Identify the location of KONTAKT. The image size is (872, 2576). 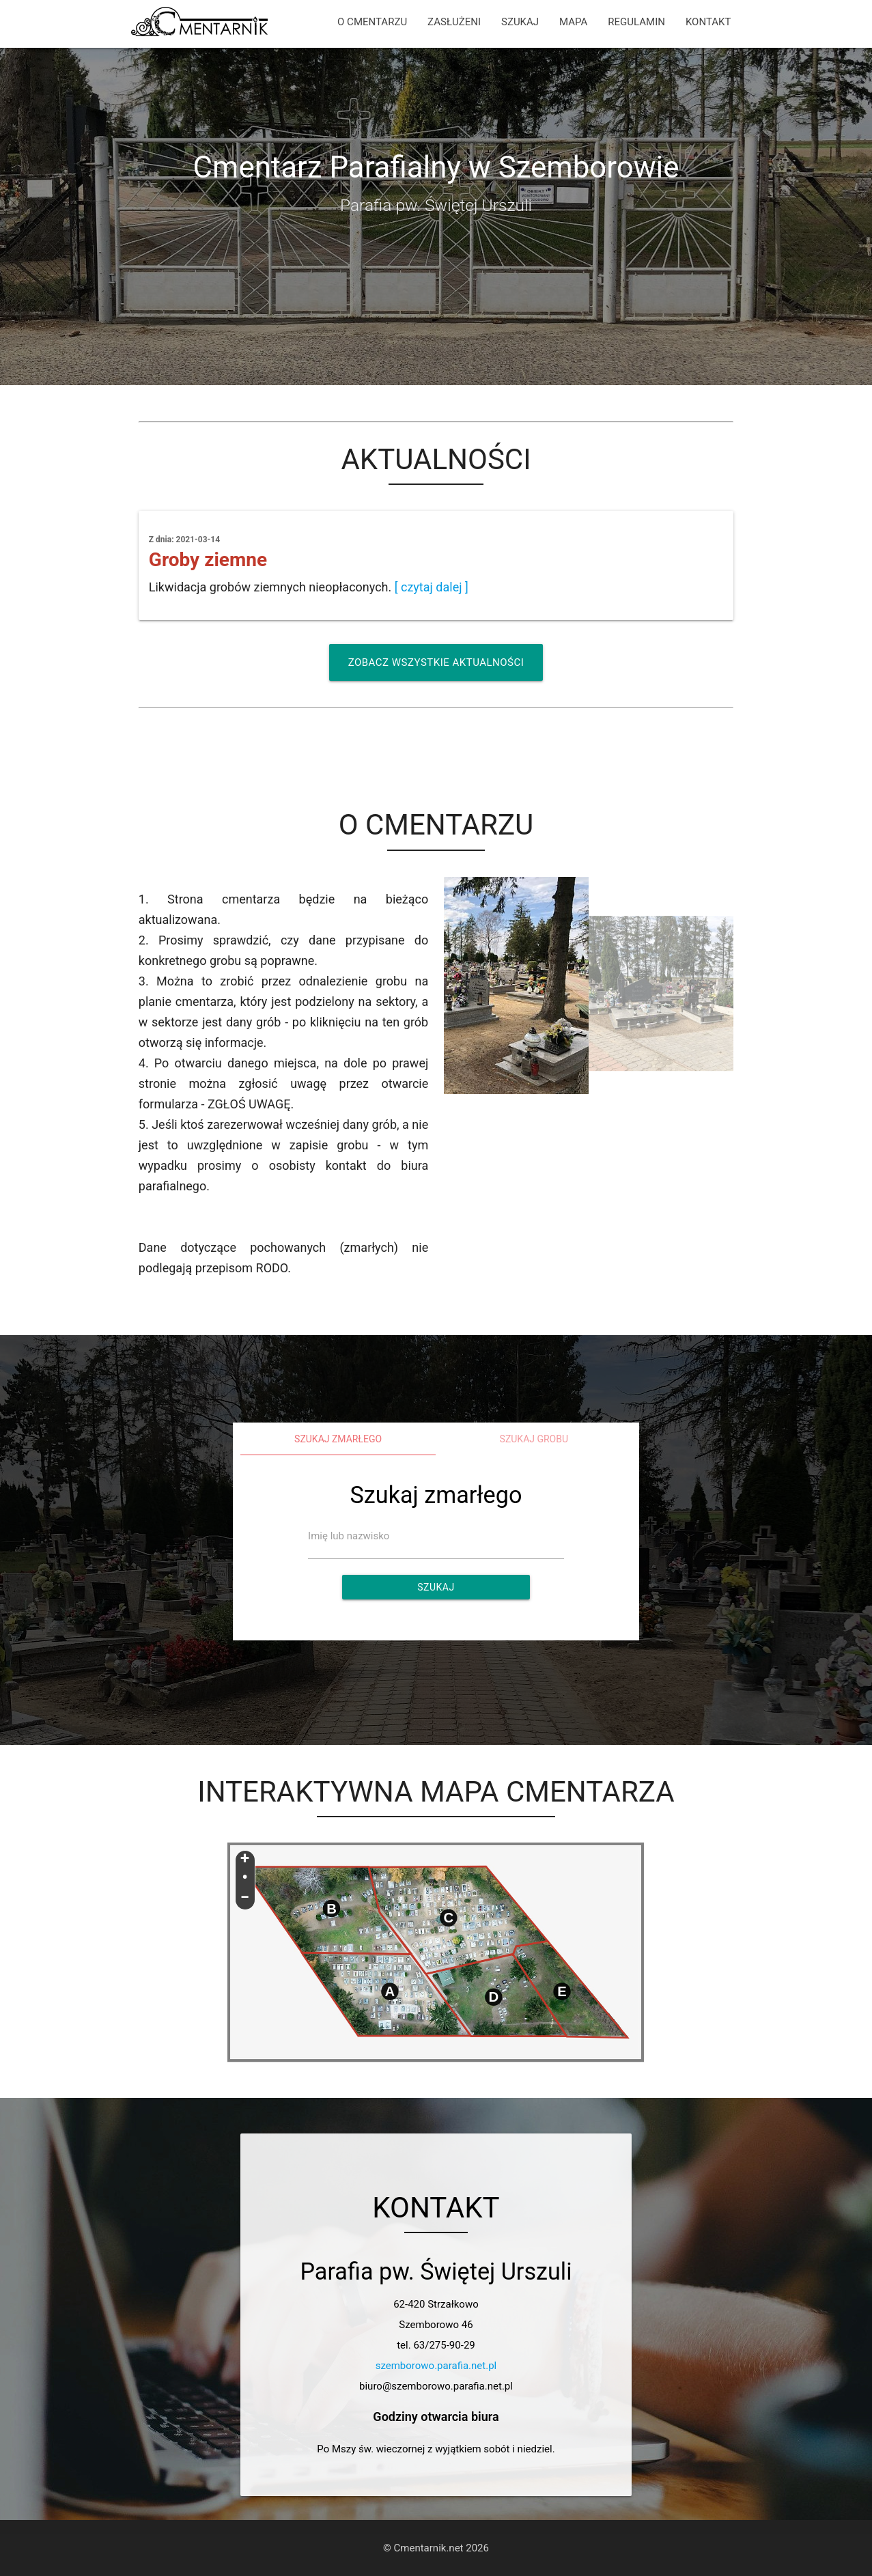
(708, 22).